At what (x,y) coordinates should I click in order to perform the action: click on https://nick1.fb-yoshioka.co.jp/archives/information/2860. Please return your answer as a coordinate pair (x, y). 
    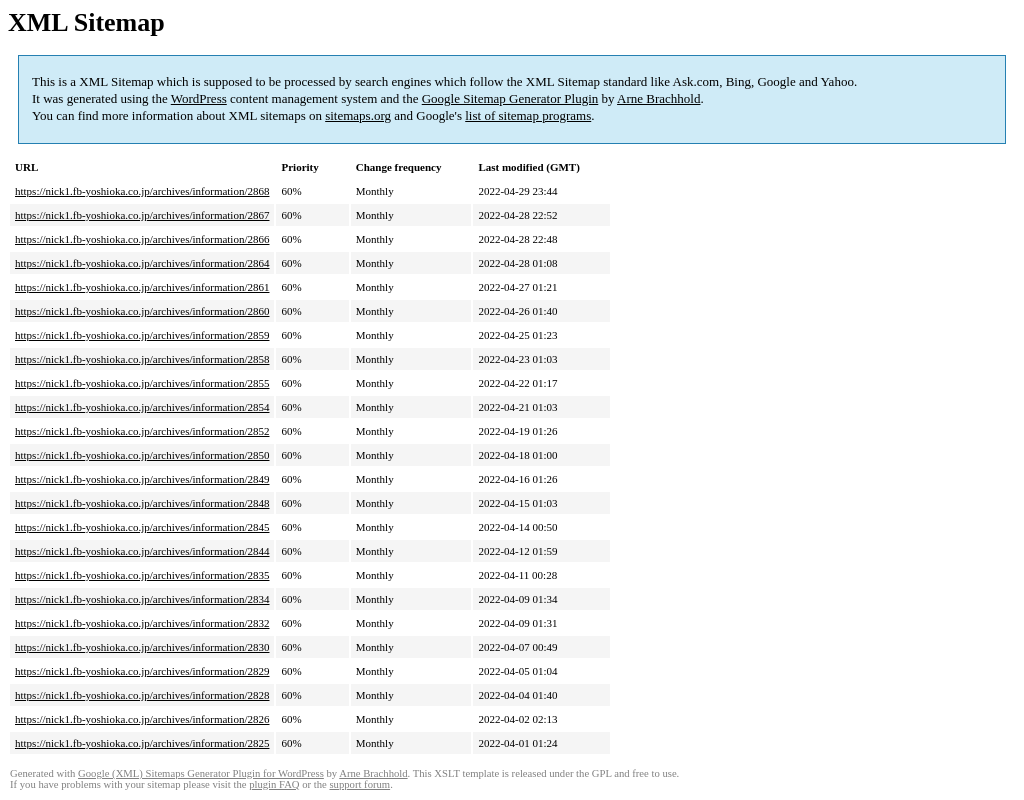
    Looking at the image, I should click on (142, 311).